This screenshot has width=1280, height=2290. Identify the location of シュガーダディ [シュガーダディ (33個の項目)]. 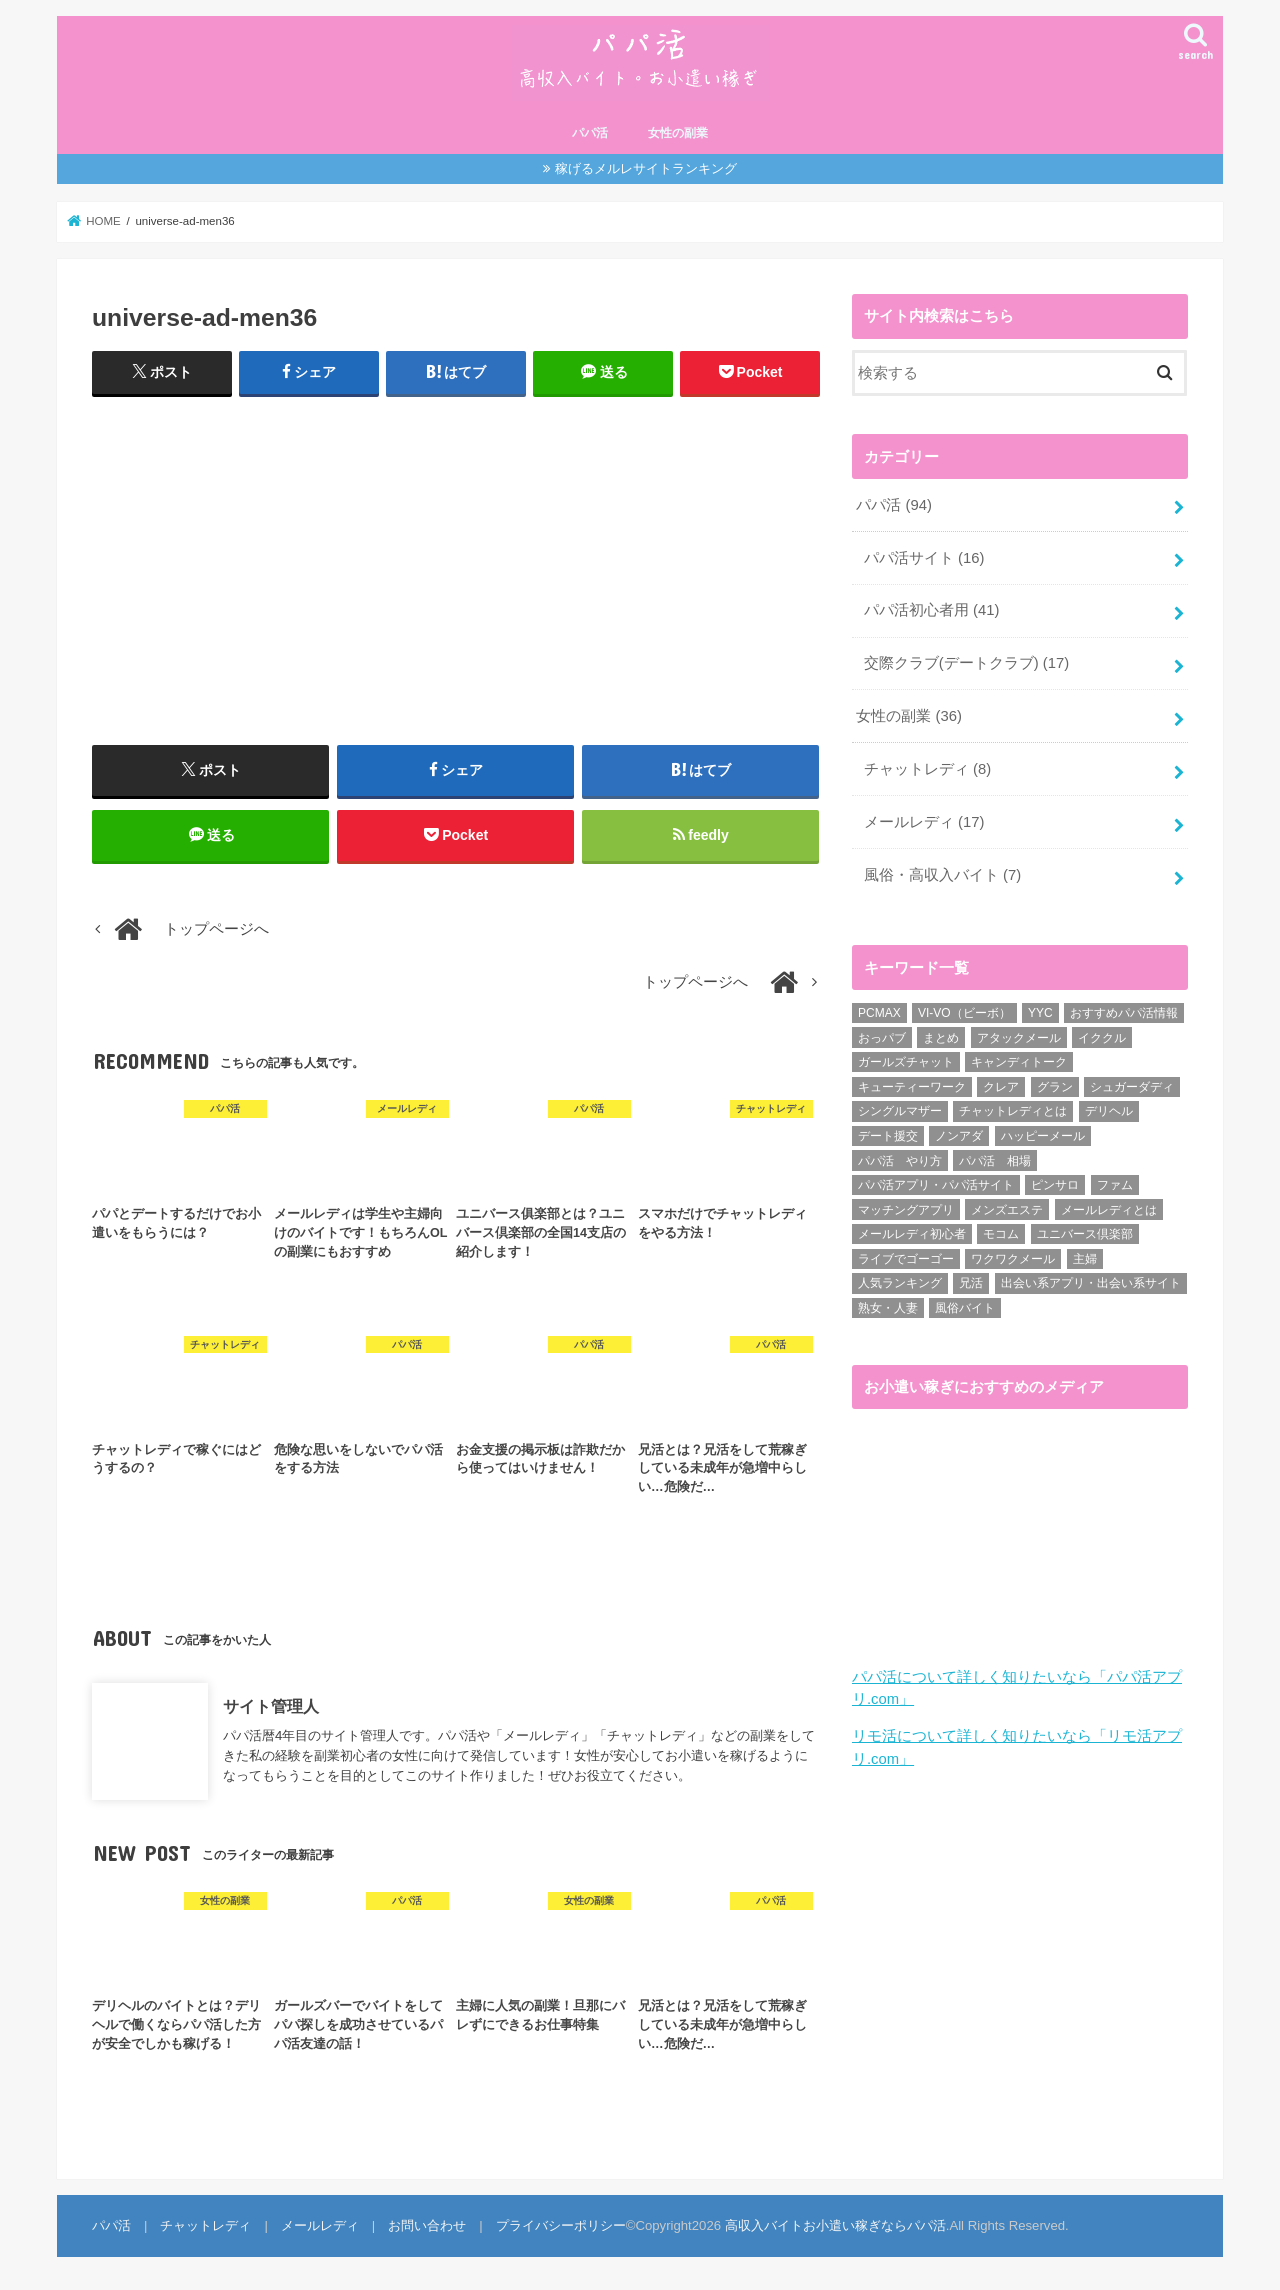
(1132, 1087).